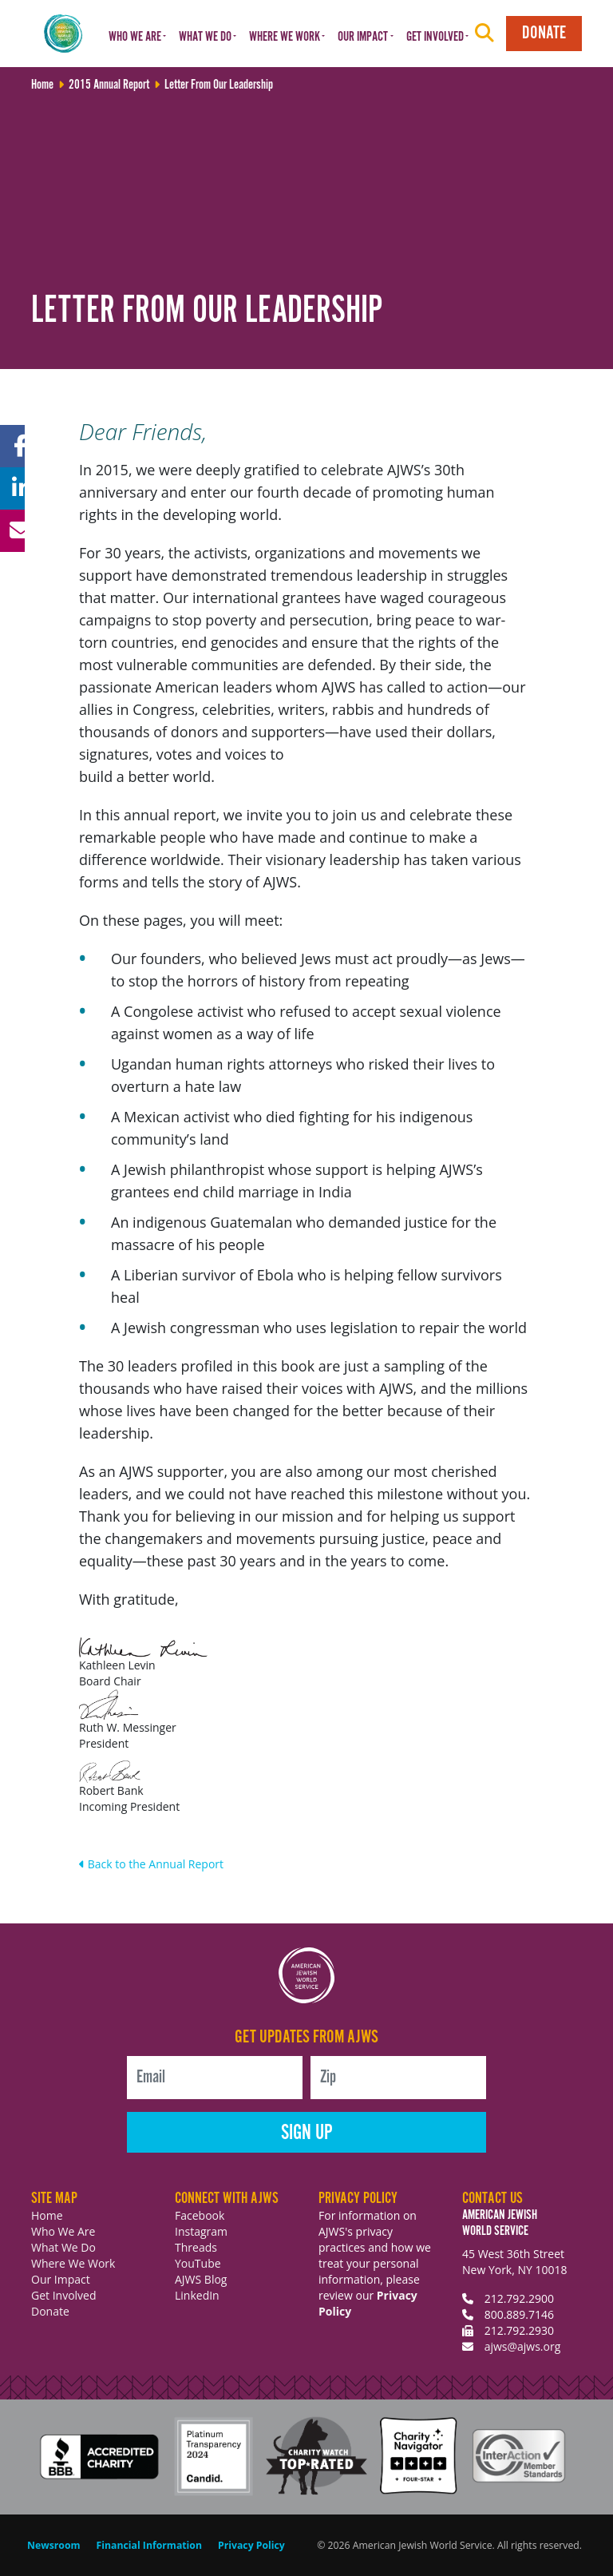 The width and height of the screenshot is (613, 2576). Describe the element at coordinates (199, 2215) in the screenshot. I see `Facebook` at that location.